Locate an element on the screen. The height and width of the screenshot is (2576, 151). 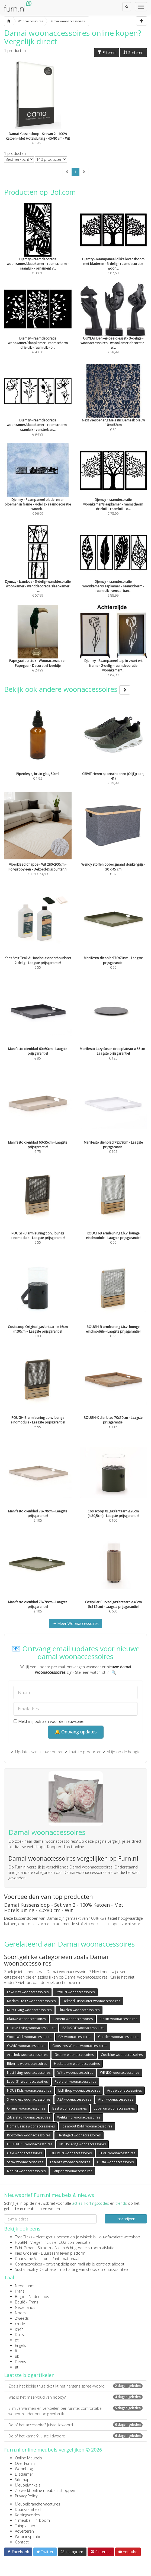
It's about RoMi woonaccessoires is located at coordinates (87, 2126).